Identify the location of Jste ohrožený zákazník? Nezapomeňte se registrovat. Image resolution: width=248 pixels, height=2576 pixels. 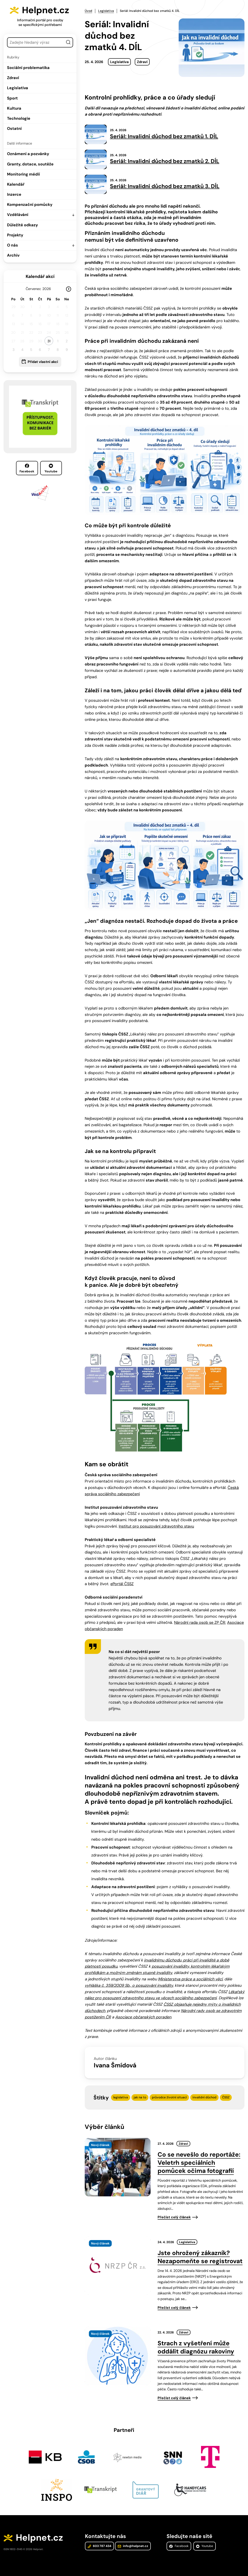
(200, 2257).